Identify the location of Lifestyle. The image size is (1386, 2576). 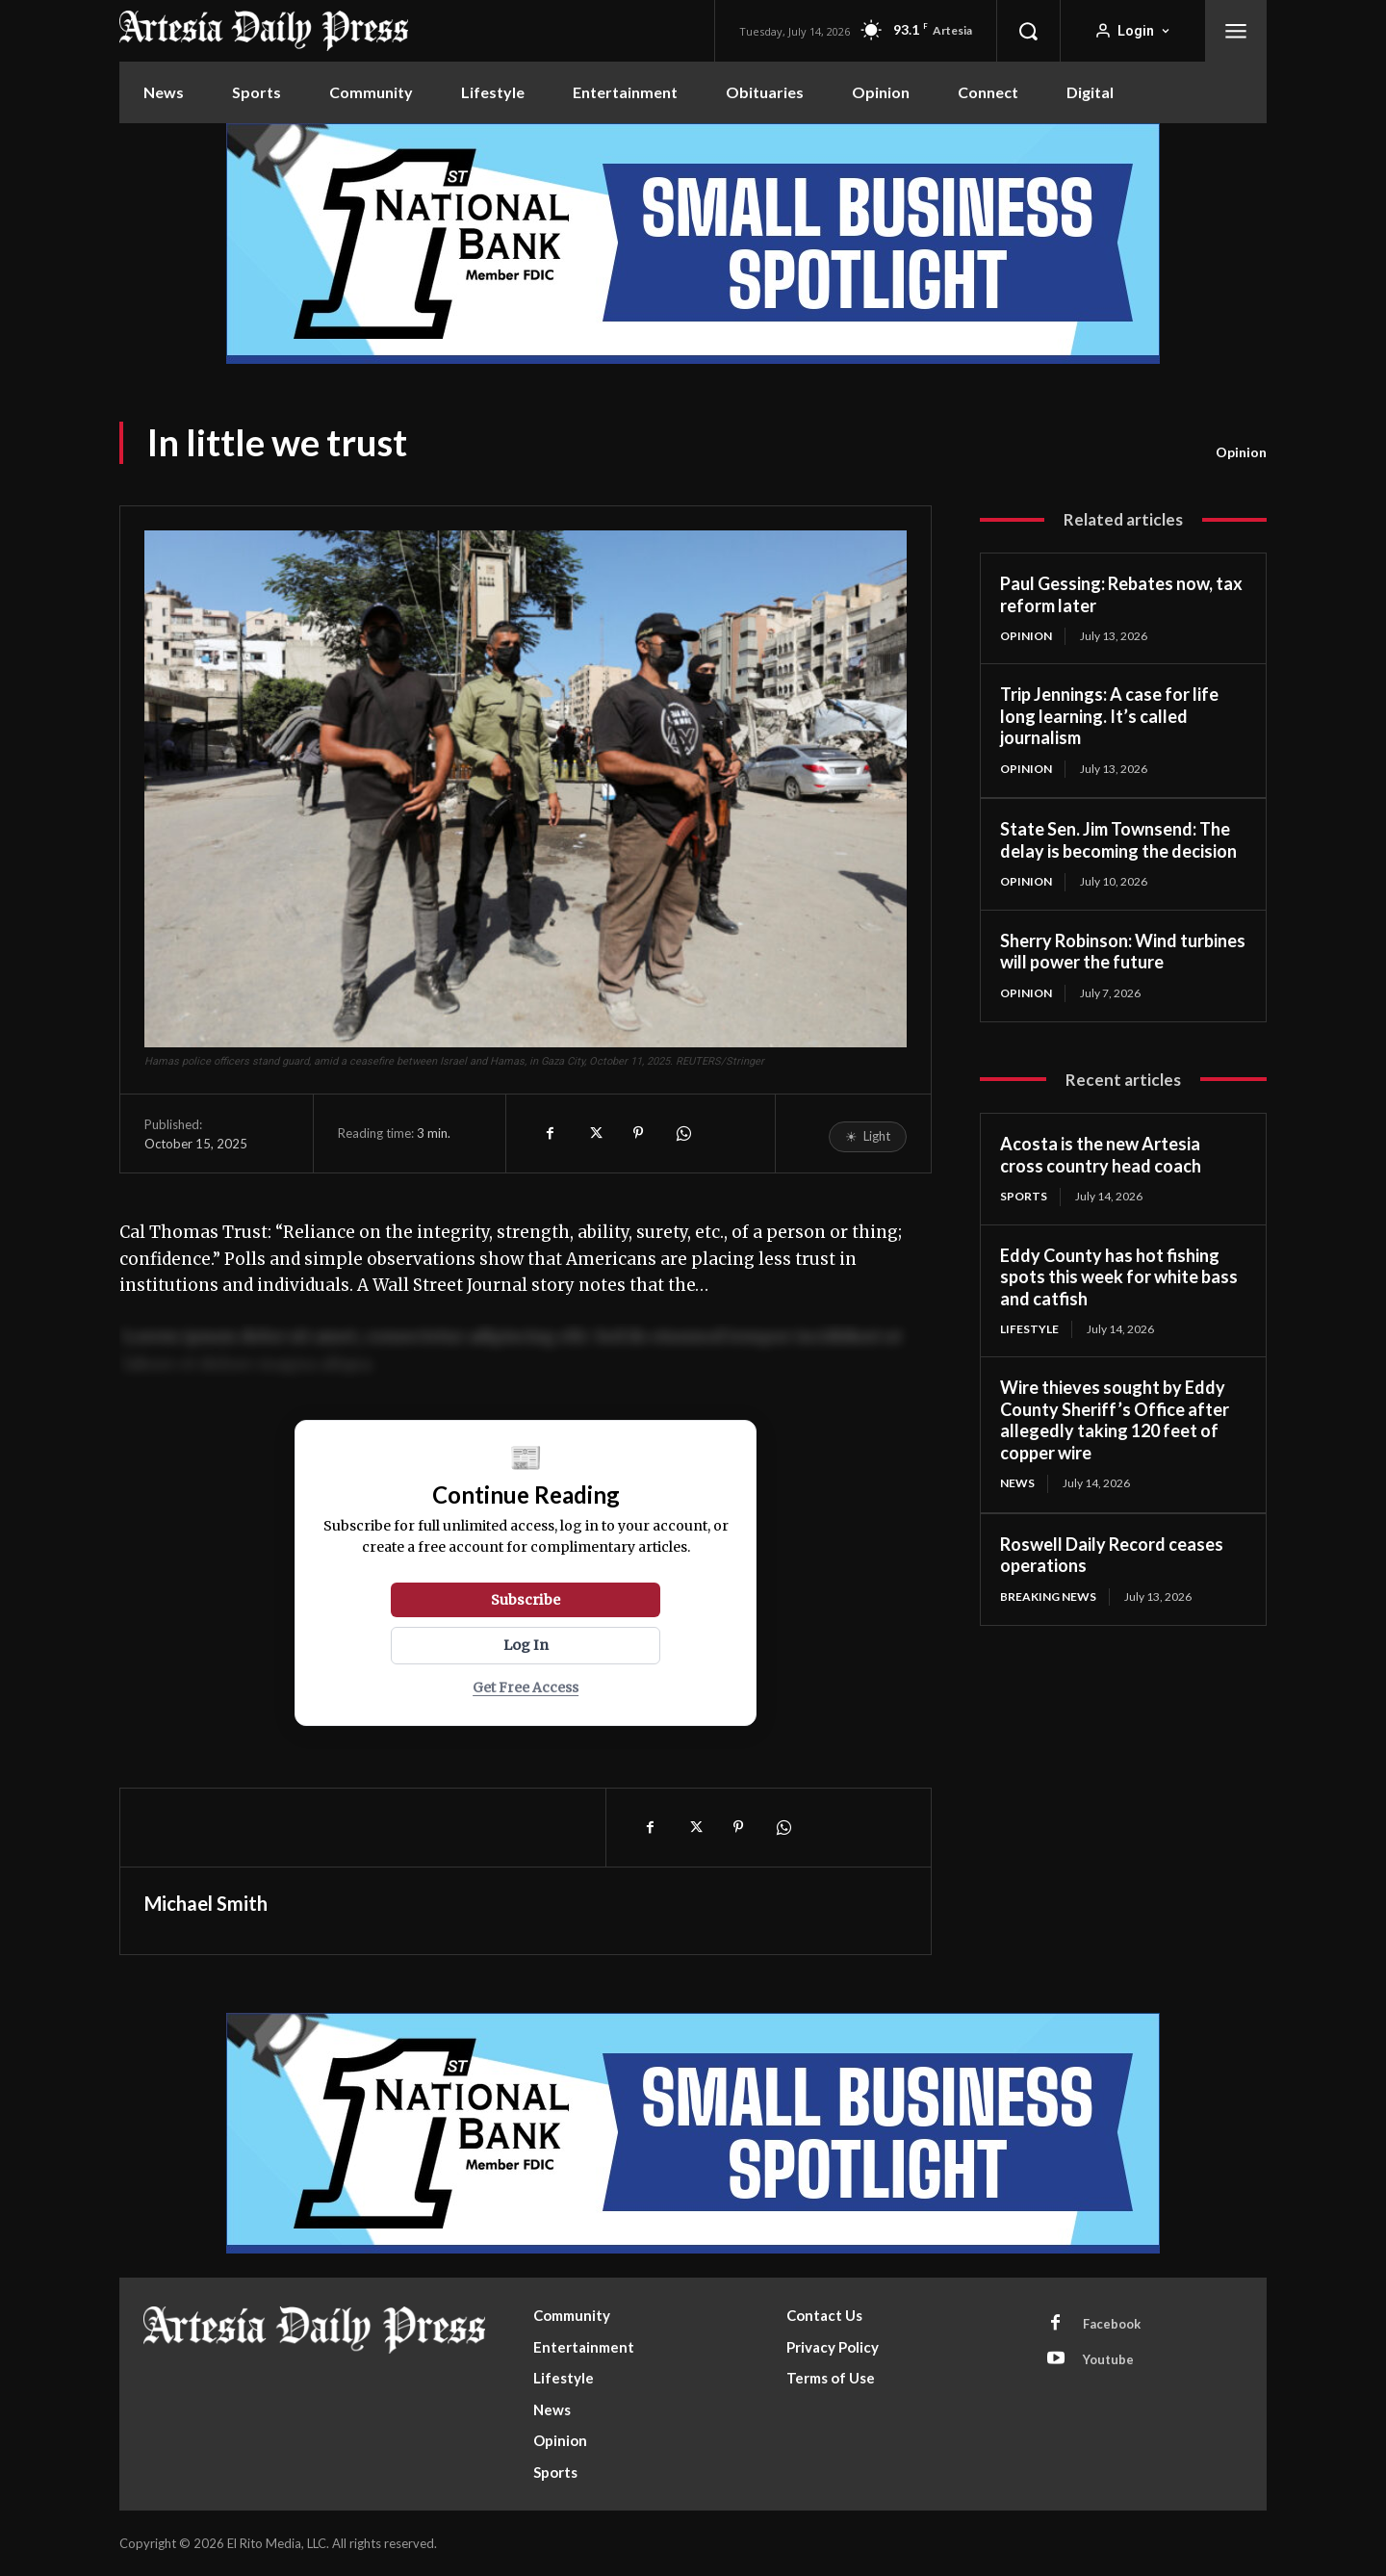
(1029, 1329).